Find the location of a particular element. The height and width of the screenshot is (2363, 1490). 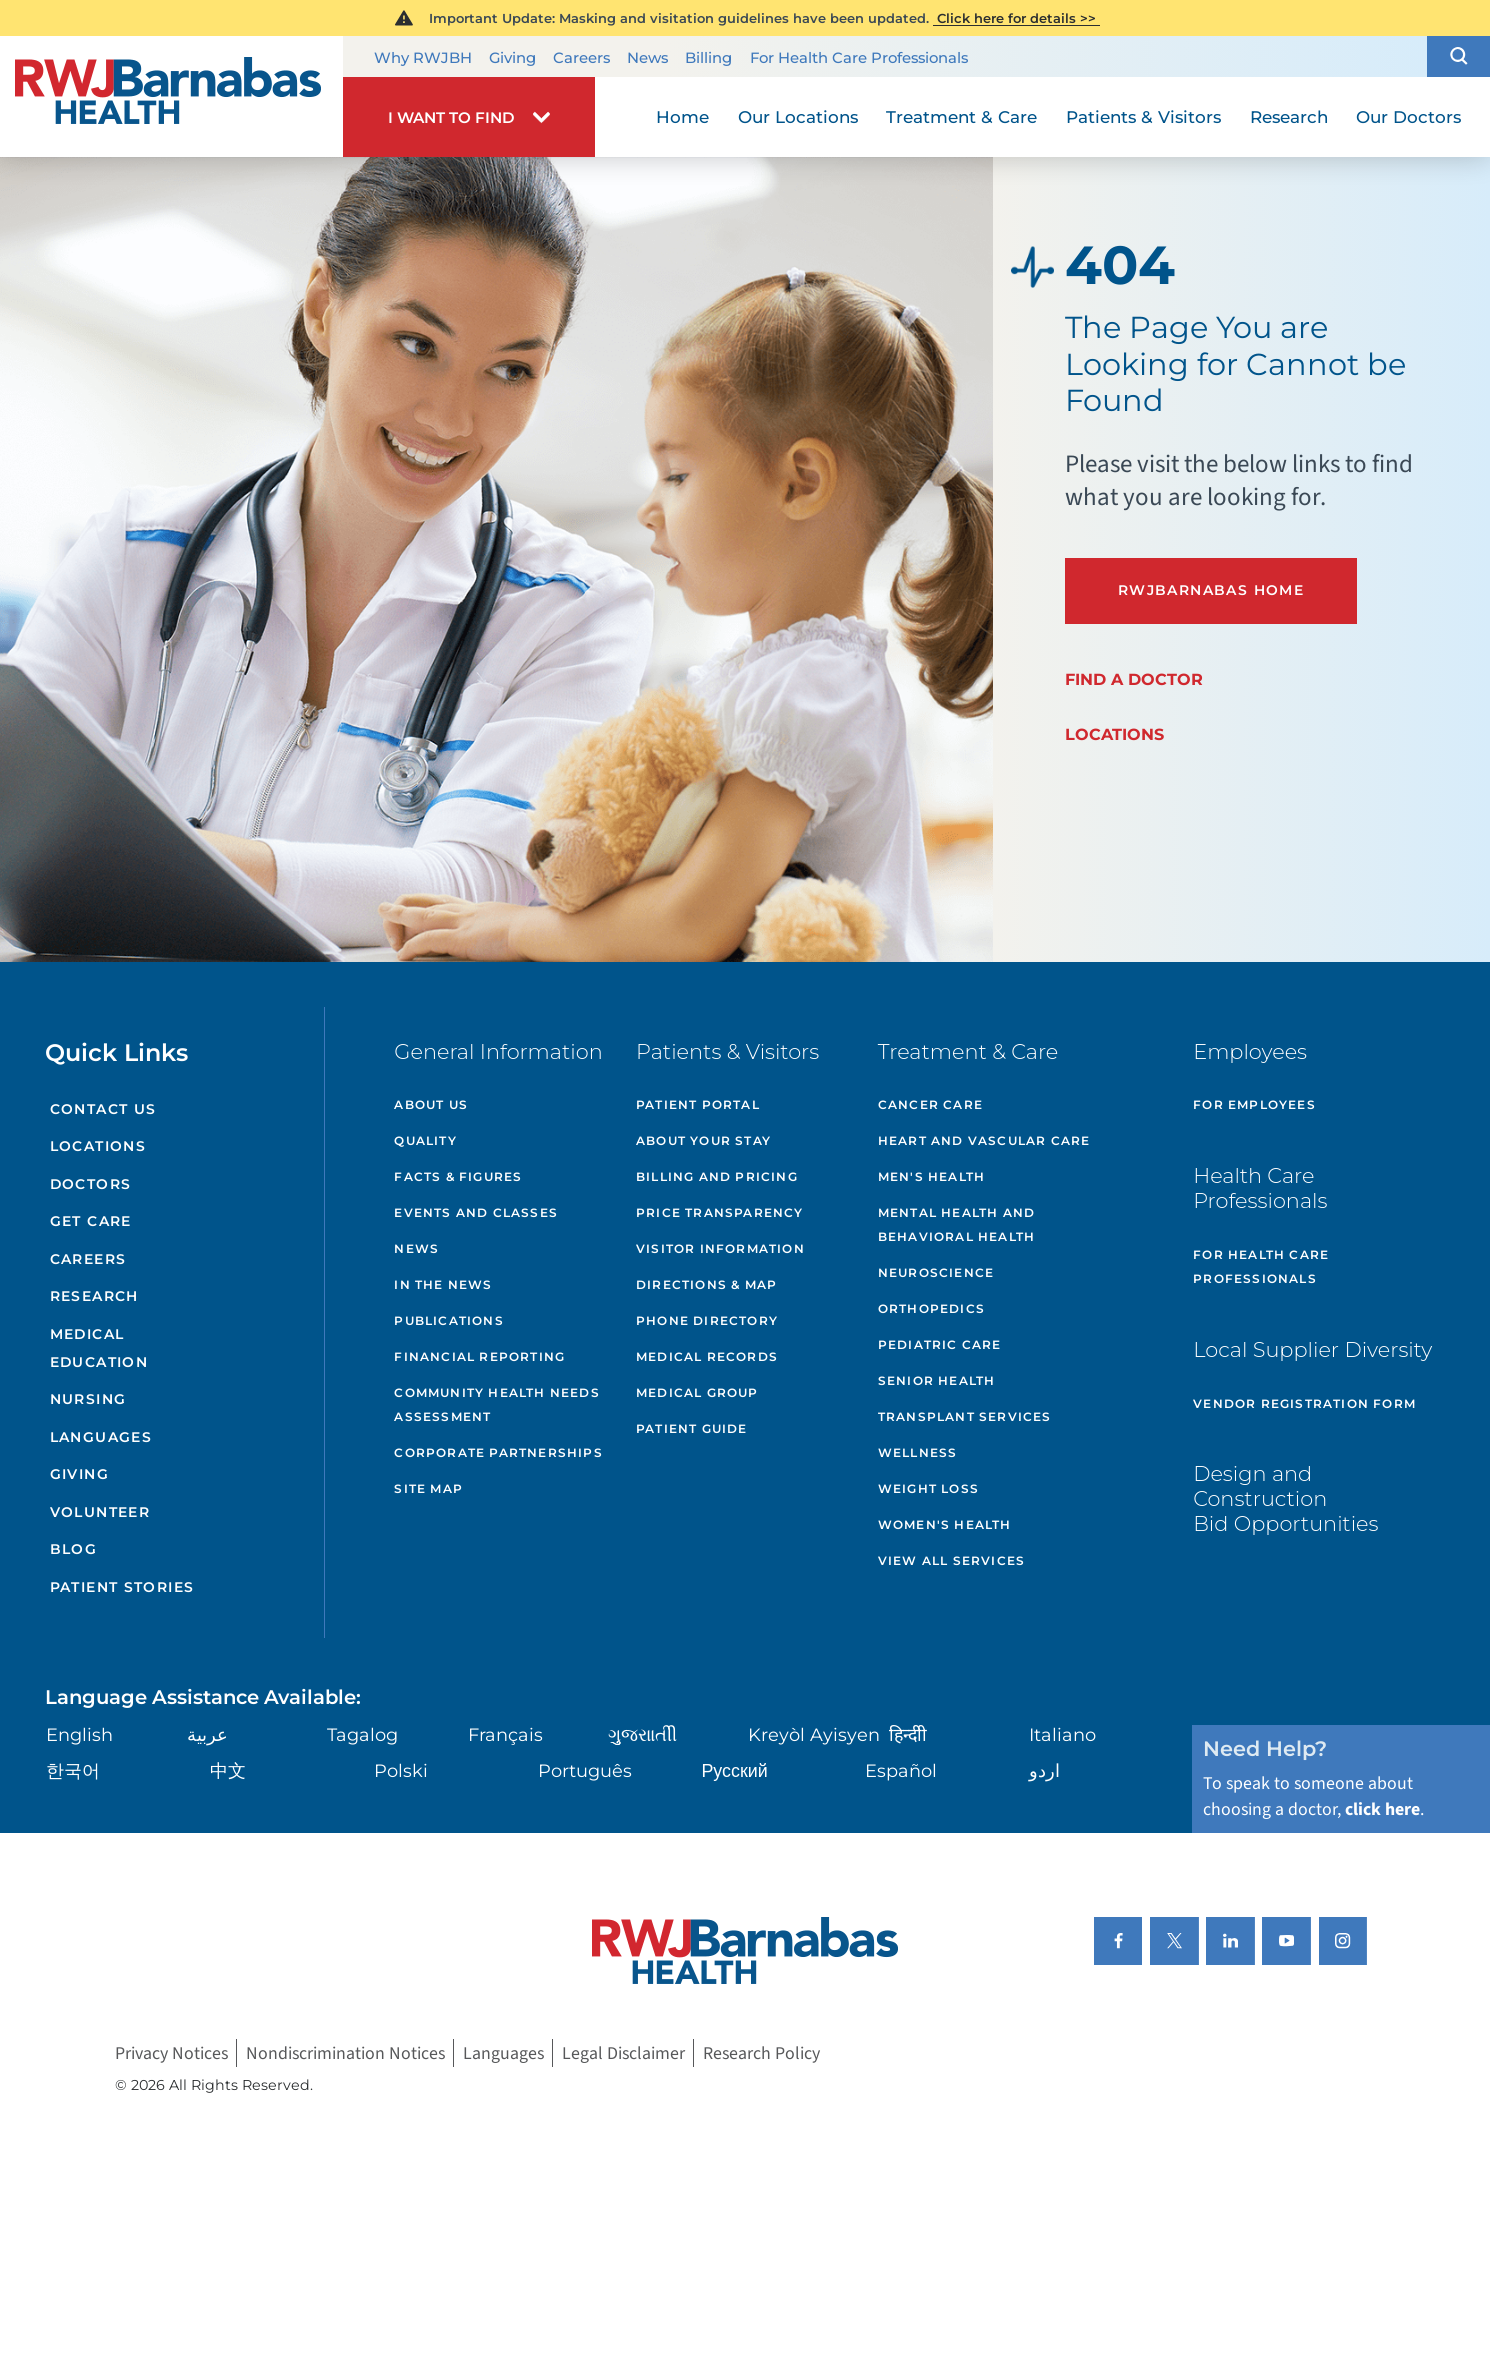

Neuroscience is located at coordinates (936, 1272).